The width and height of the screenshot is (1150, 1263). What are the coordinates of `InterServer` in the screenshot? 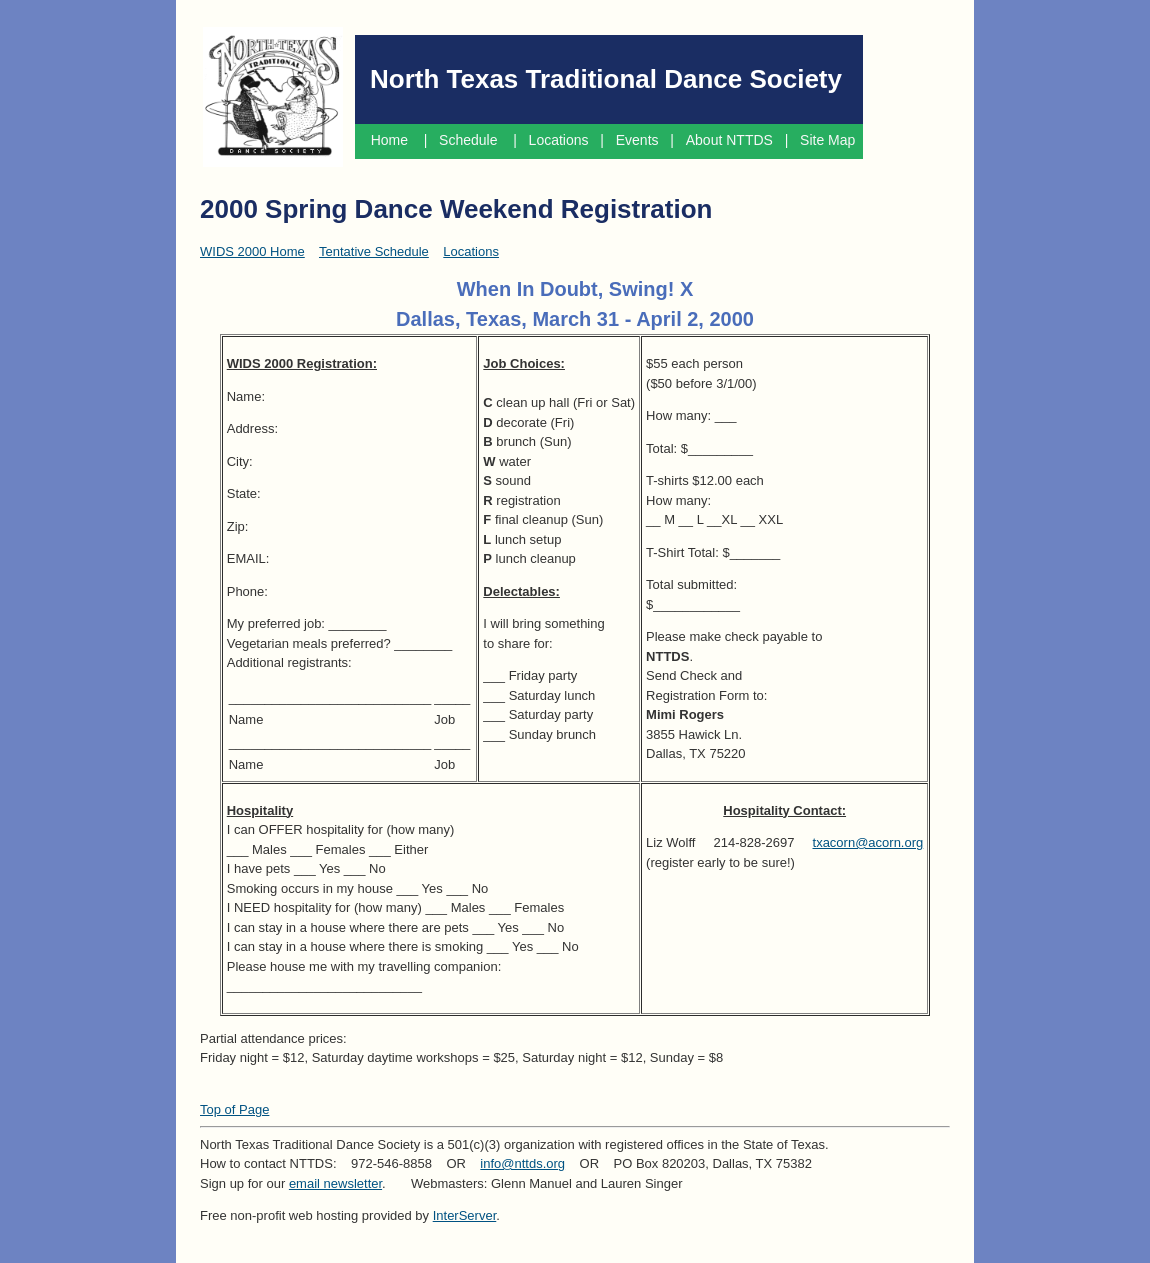 It's located at (465, 1215).